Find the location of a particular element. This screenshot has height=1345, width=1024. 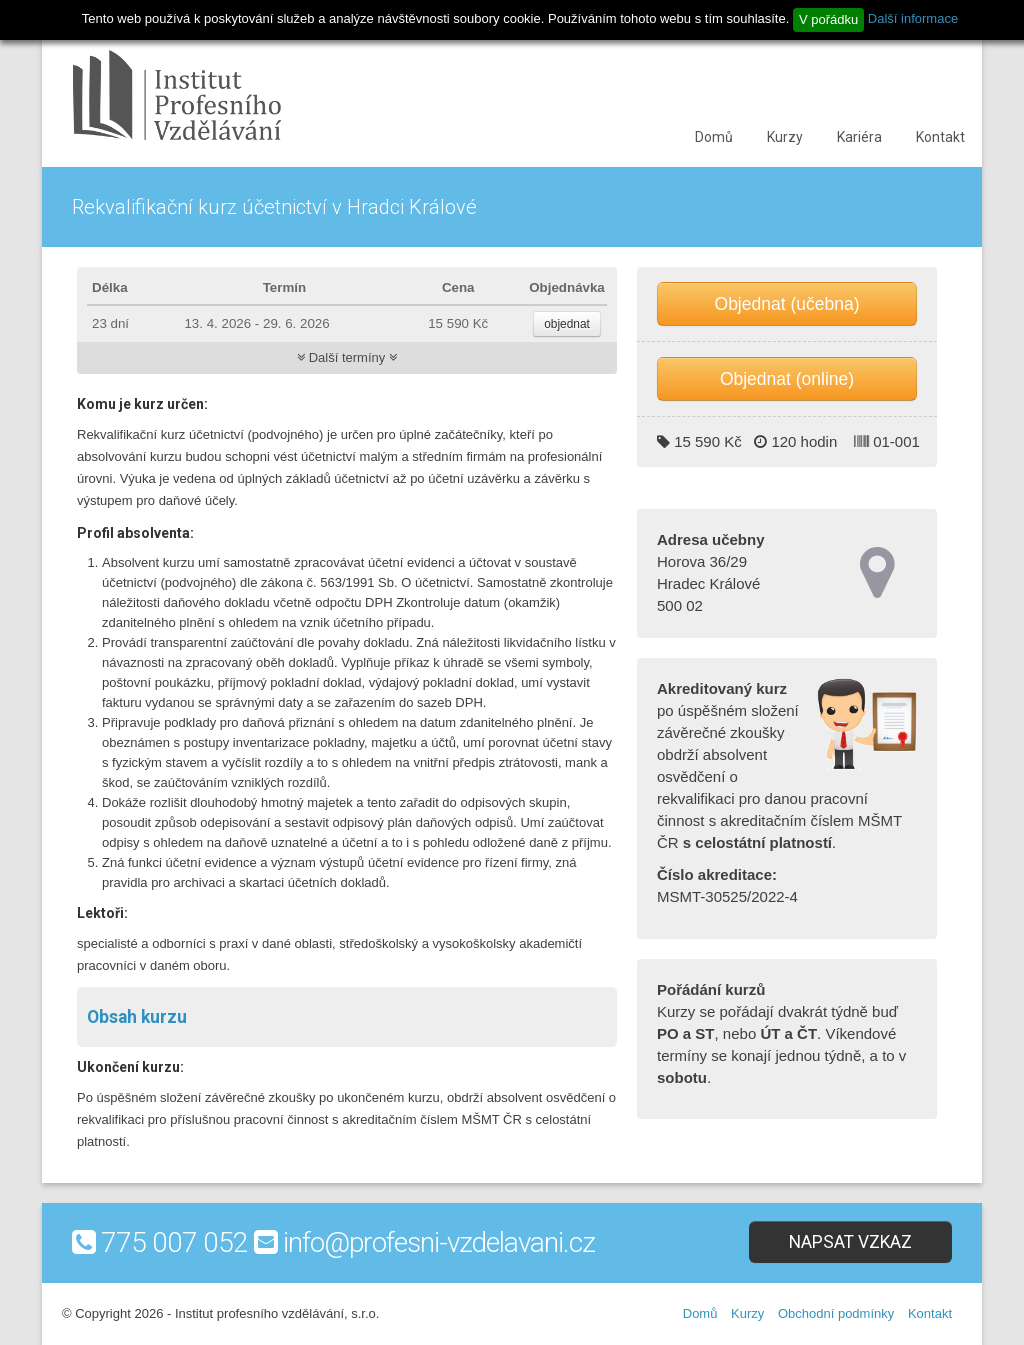

Kontakt is located at coordinates (940, 137).